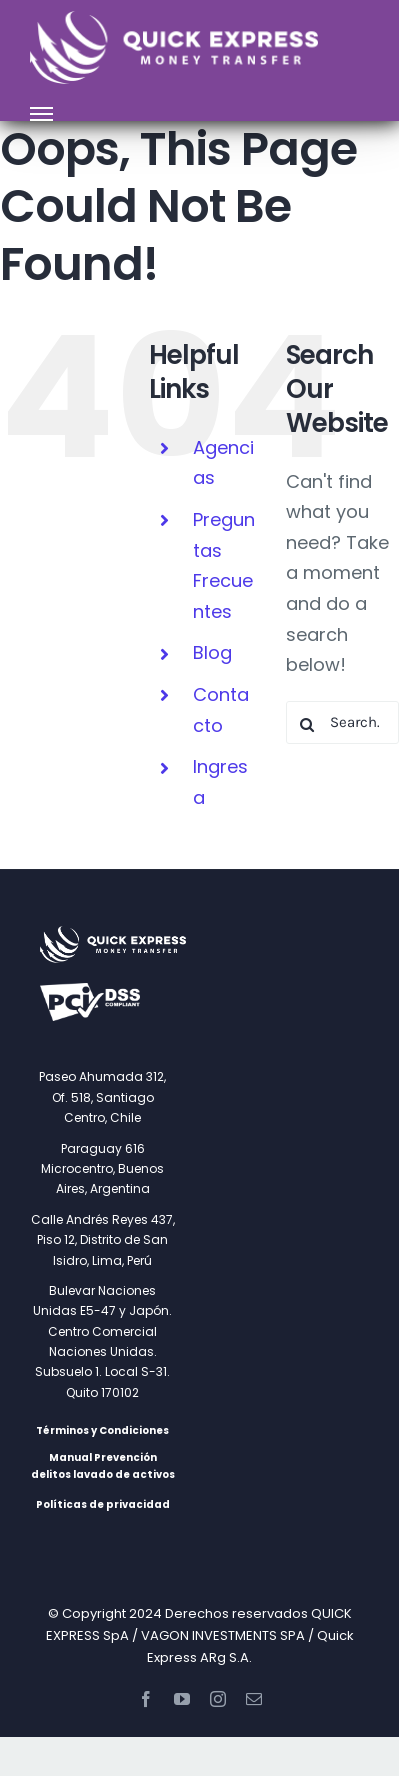 The height and width of the screenshot is (1776, 399). What do you see at coordinates (103, 1466) in the screenshot?
I see `Manual Prevención delitos lavado de activos` at bounding box center [103, 1466].